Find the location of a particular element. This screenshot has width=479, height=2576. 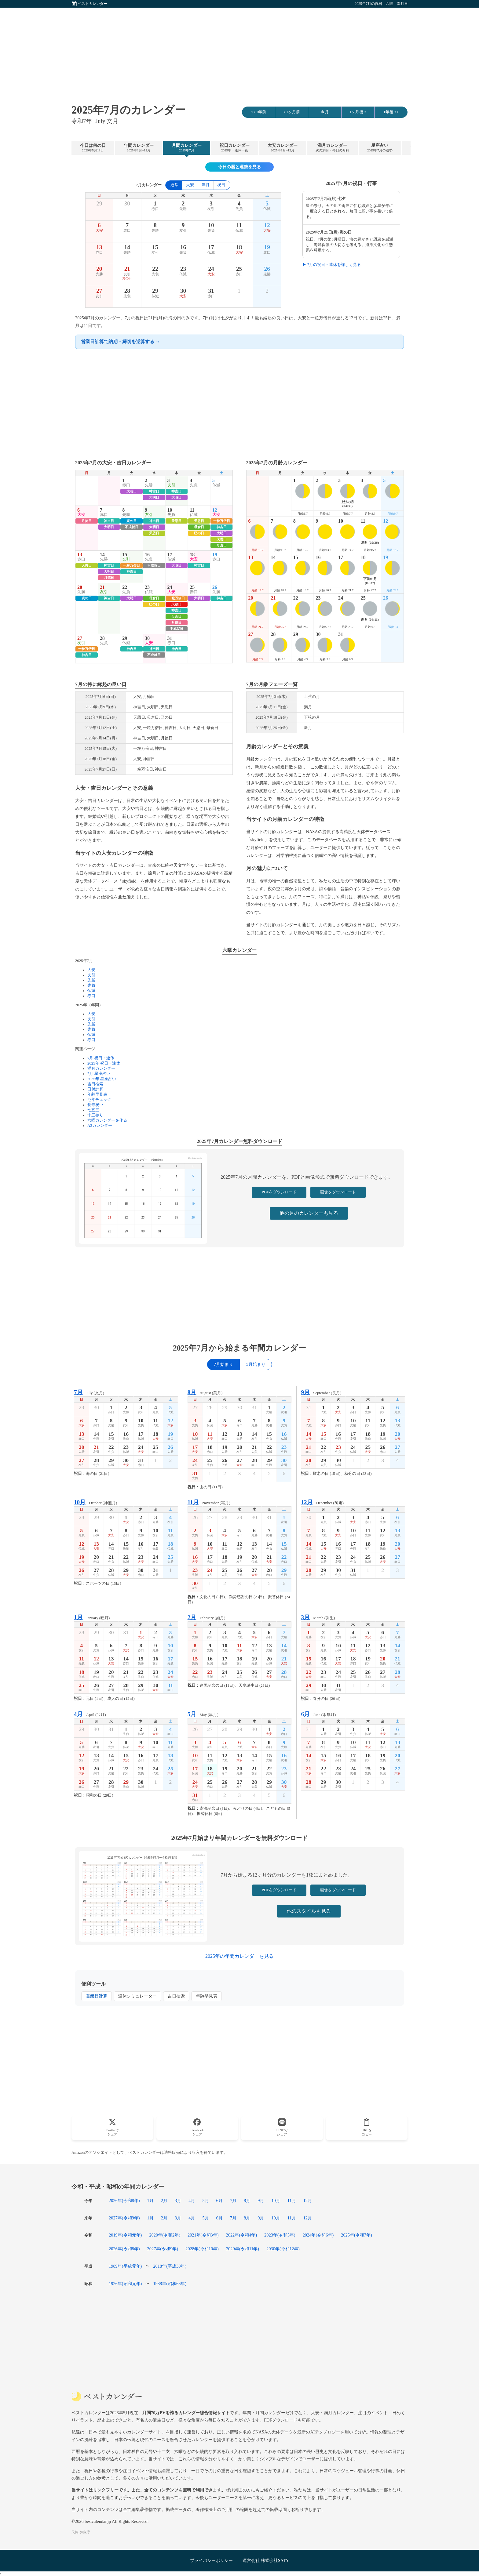

大安 is located at coordinates (190, 185).